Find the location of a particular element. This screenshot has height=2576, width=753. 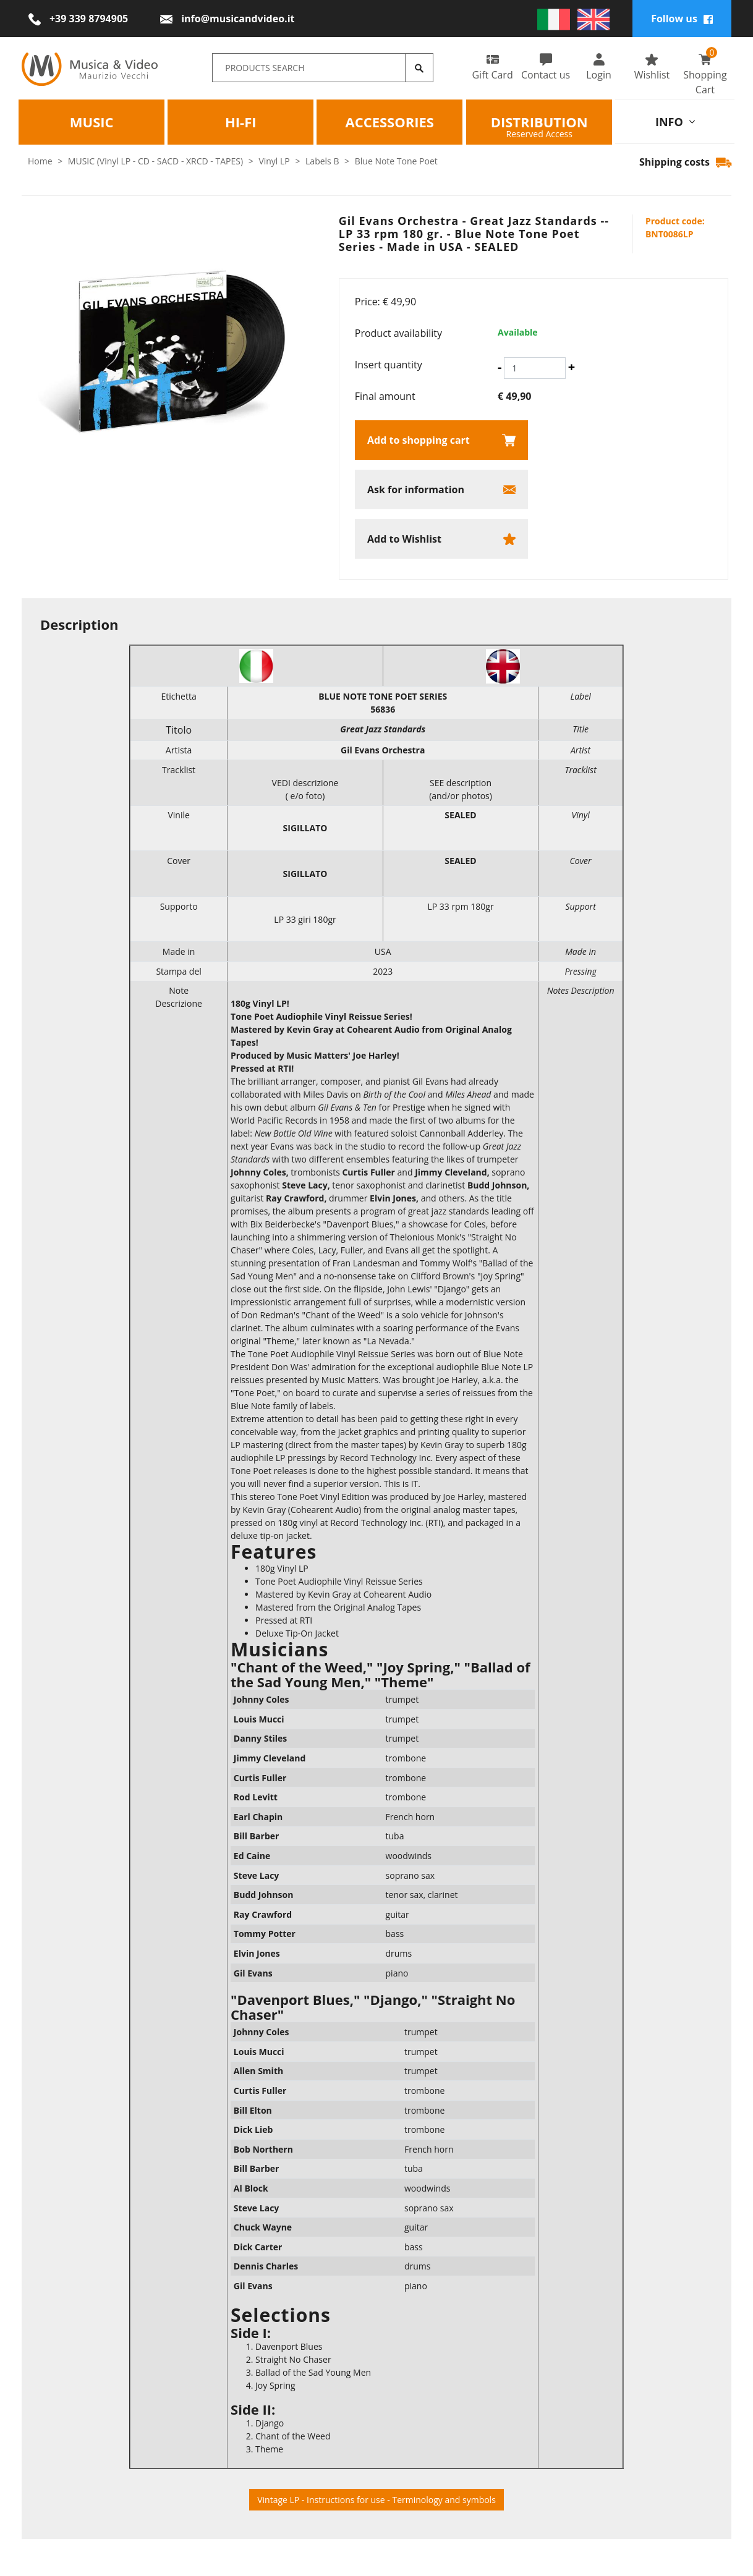

[Increase quantity] is located at coordinates (571, 367).